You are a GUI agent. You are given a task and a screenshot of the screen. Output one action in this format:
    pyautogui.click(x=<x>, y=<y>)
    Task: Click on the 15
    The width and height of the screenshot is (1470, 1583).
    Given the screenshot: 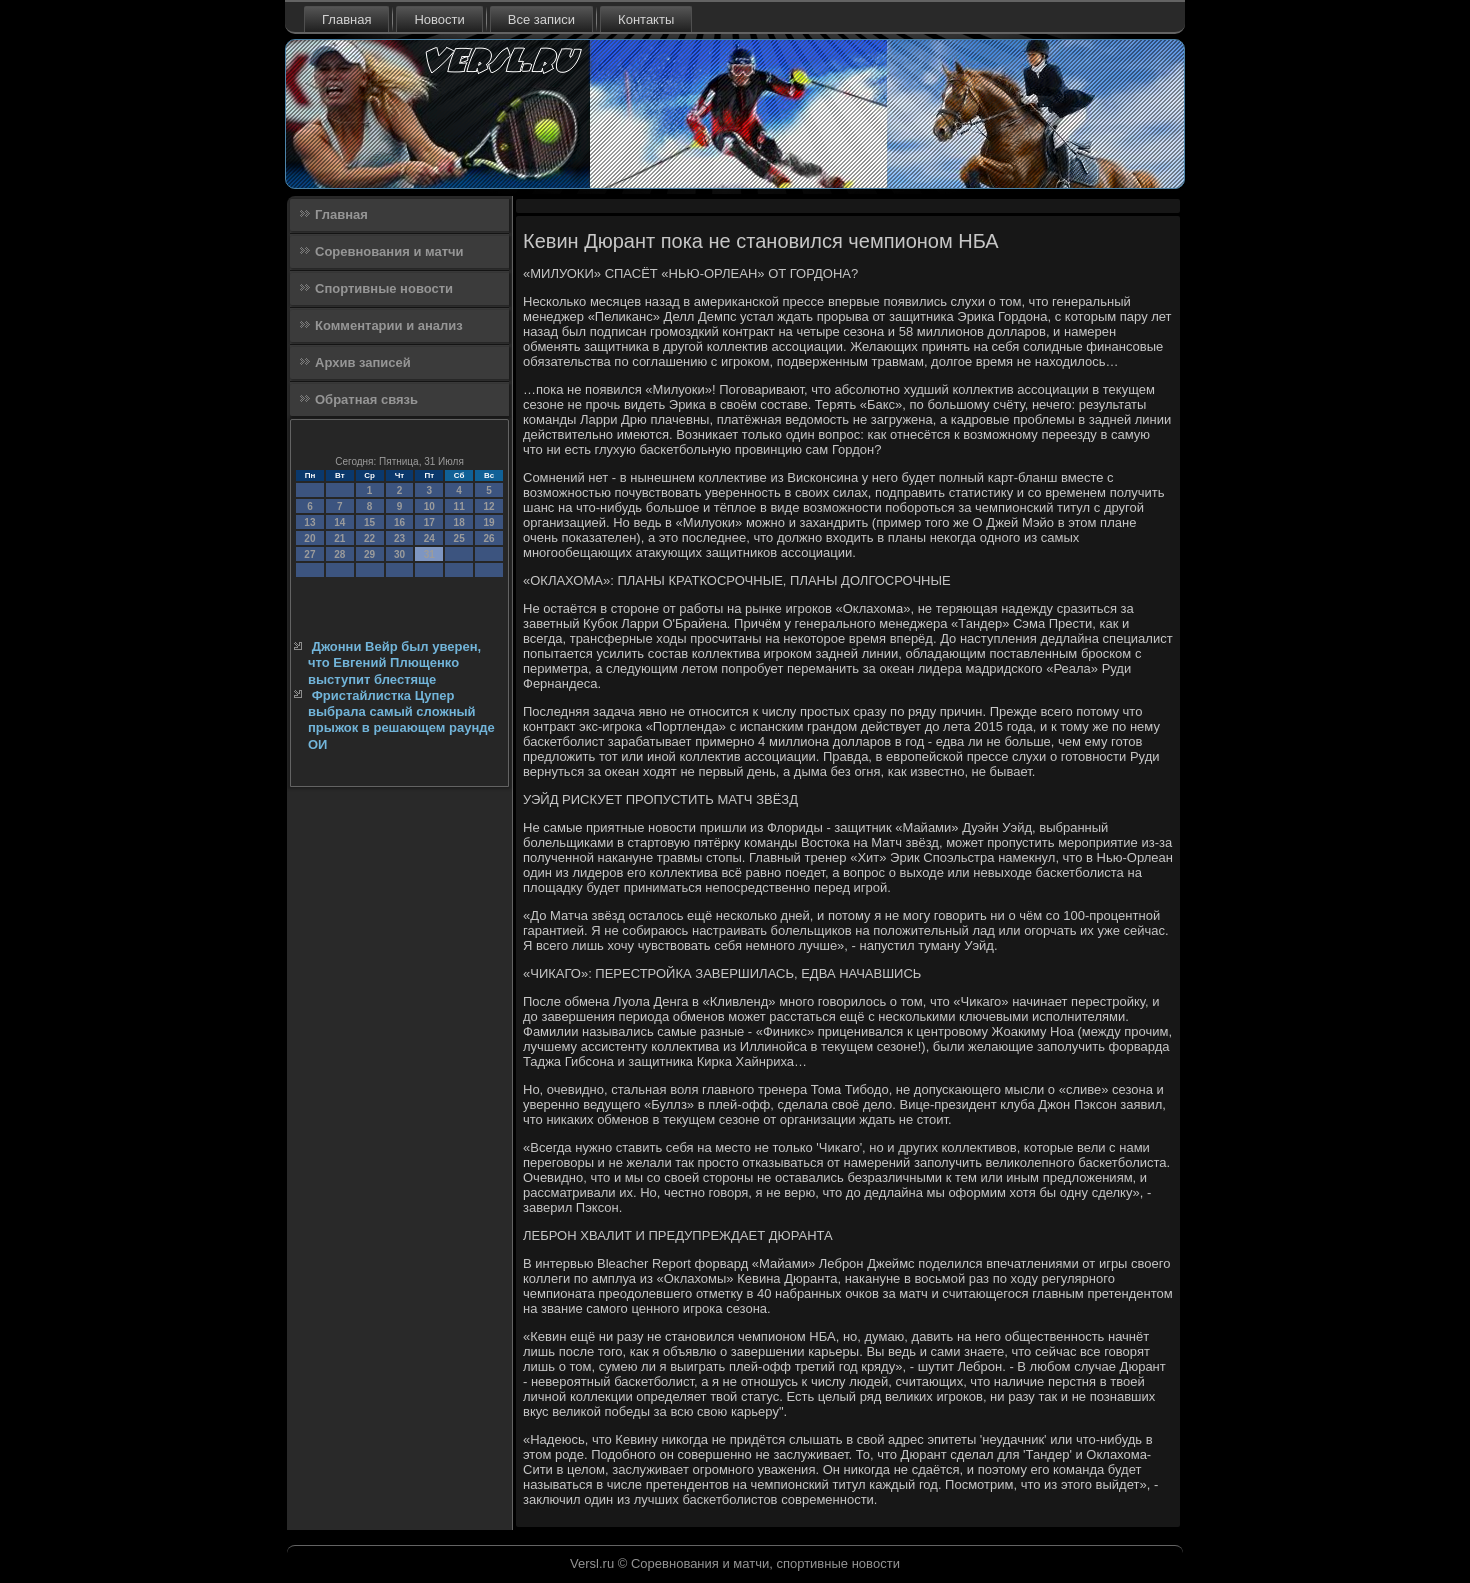 What is the action you would take?
    pyautogui.click(x=369, y=522)
    